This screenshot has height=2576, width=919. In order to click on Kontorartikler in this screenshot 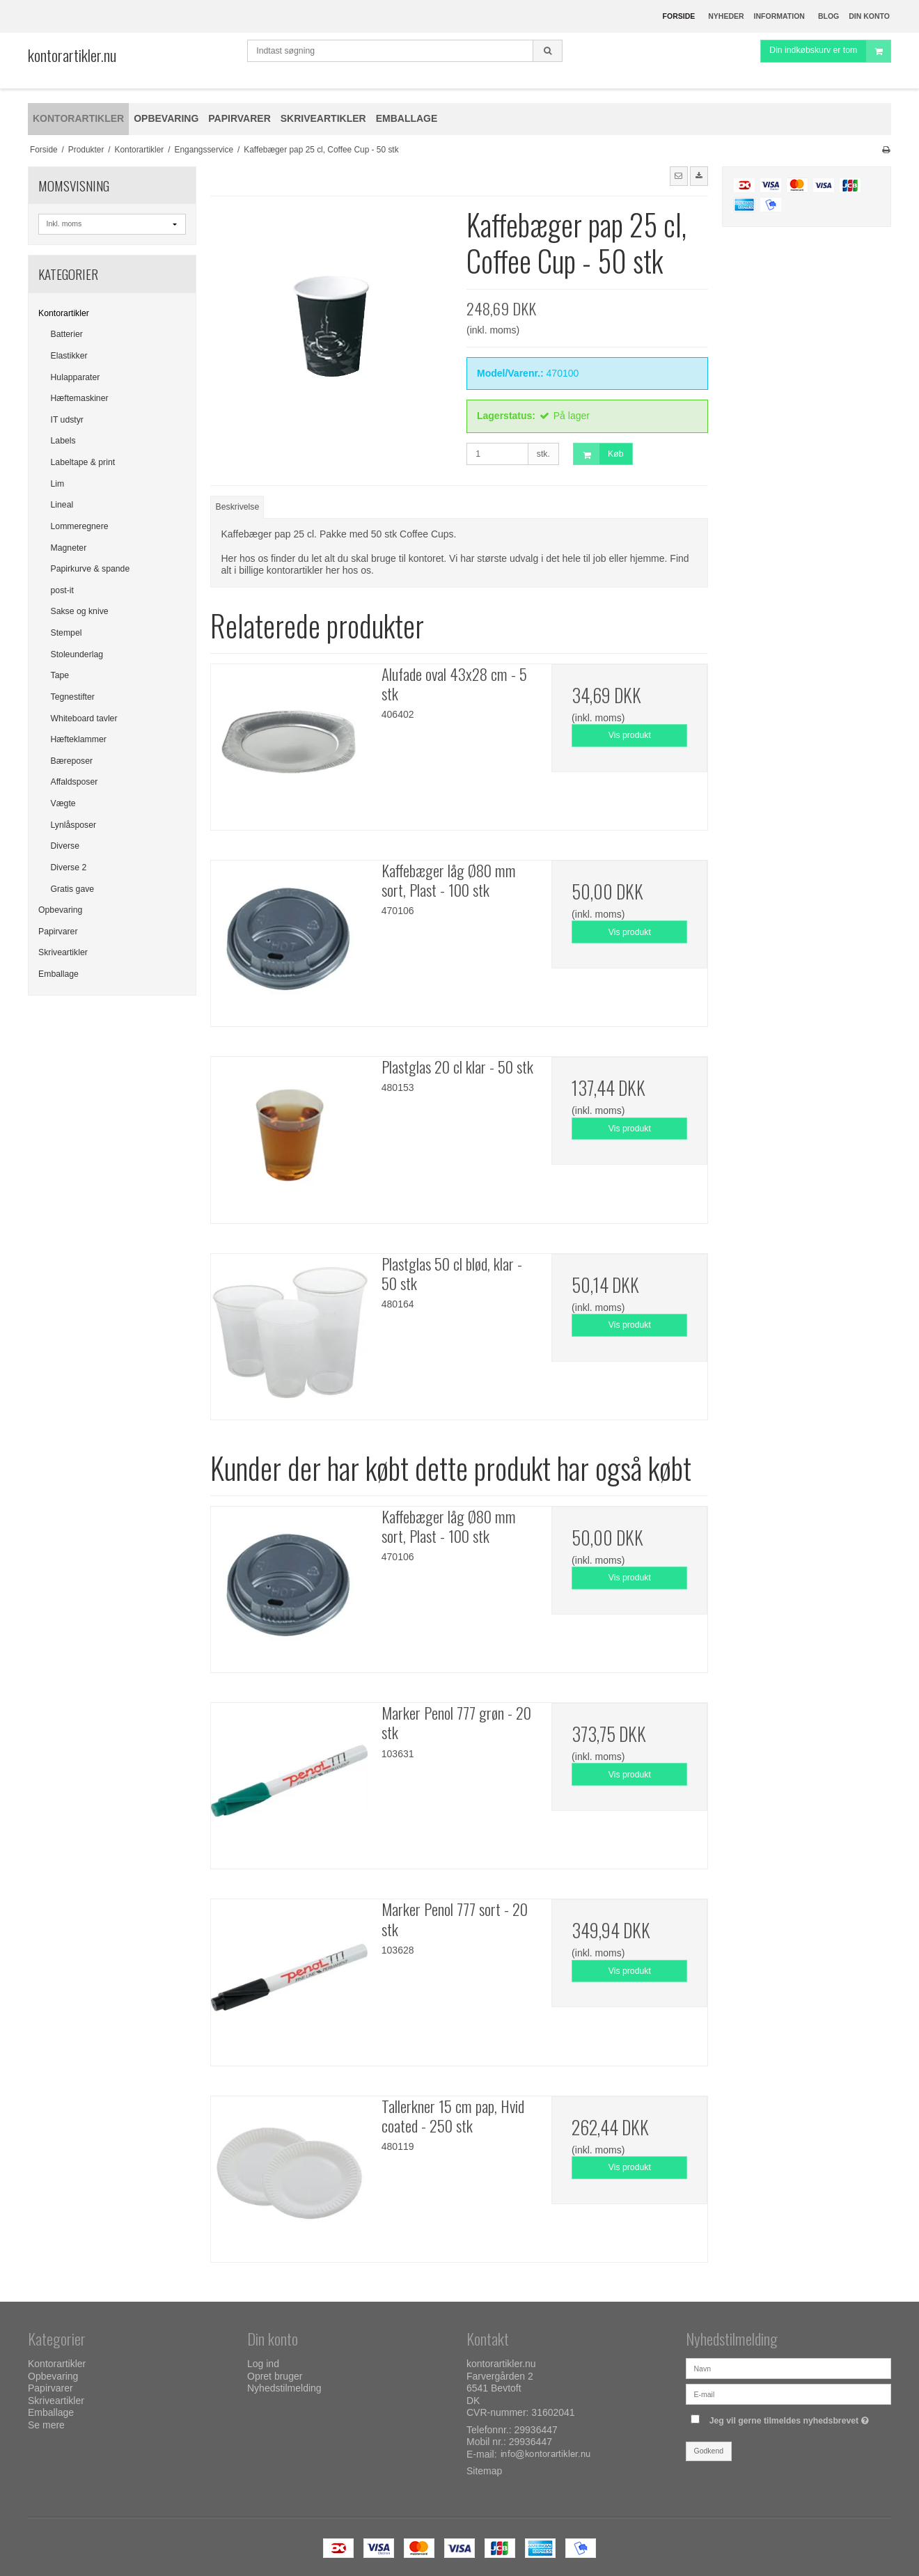, I will do `click(63, 313)`.